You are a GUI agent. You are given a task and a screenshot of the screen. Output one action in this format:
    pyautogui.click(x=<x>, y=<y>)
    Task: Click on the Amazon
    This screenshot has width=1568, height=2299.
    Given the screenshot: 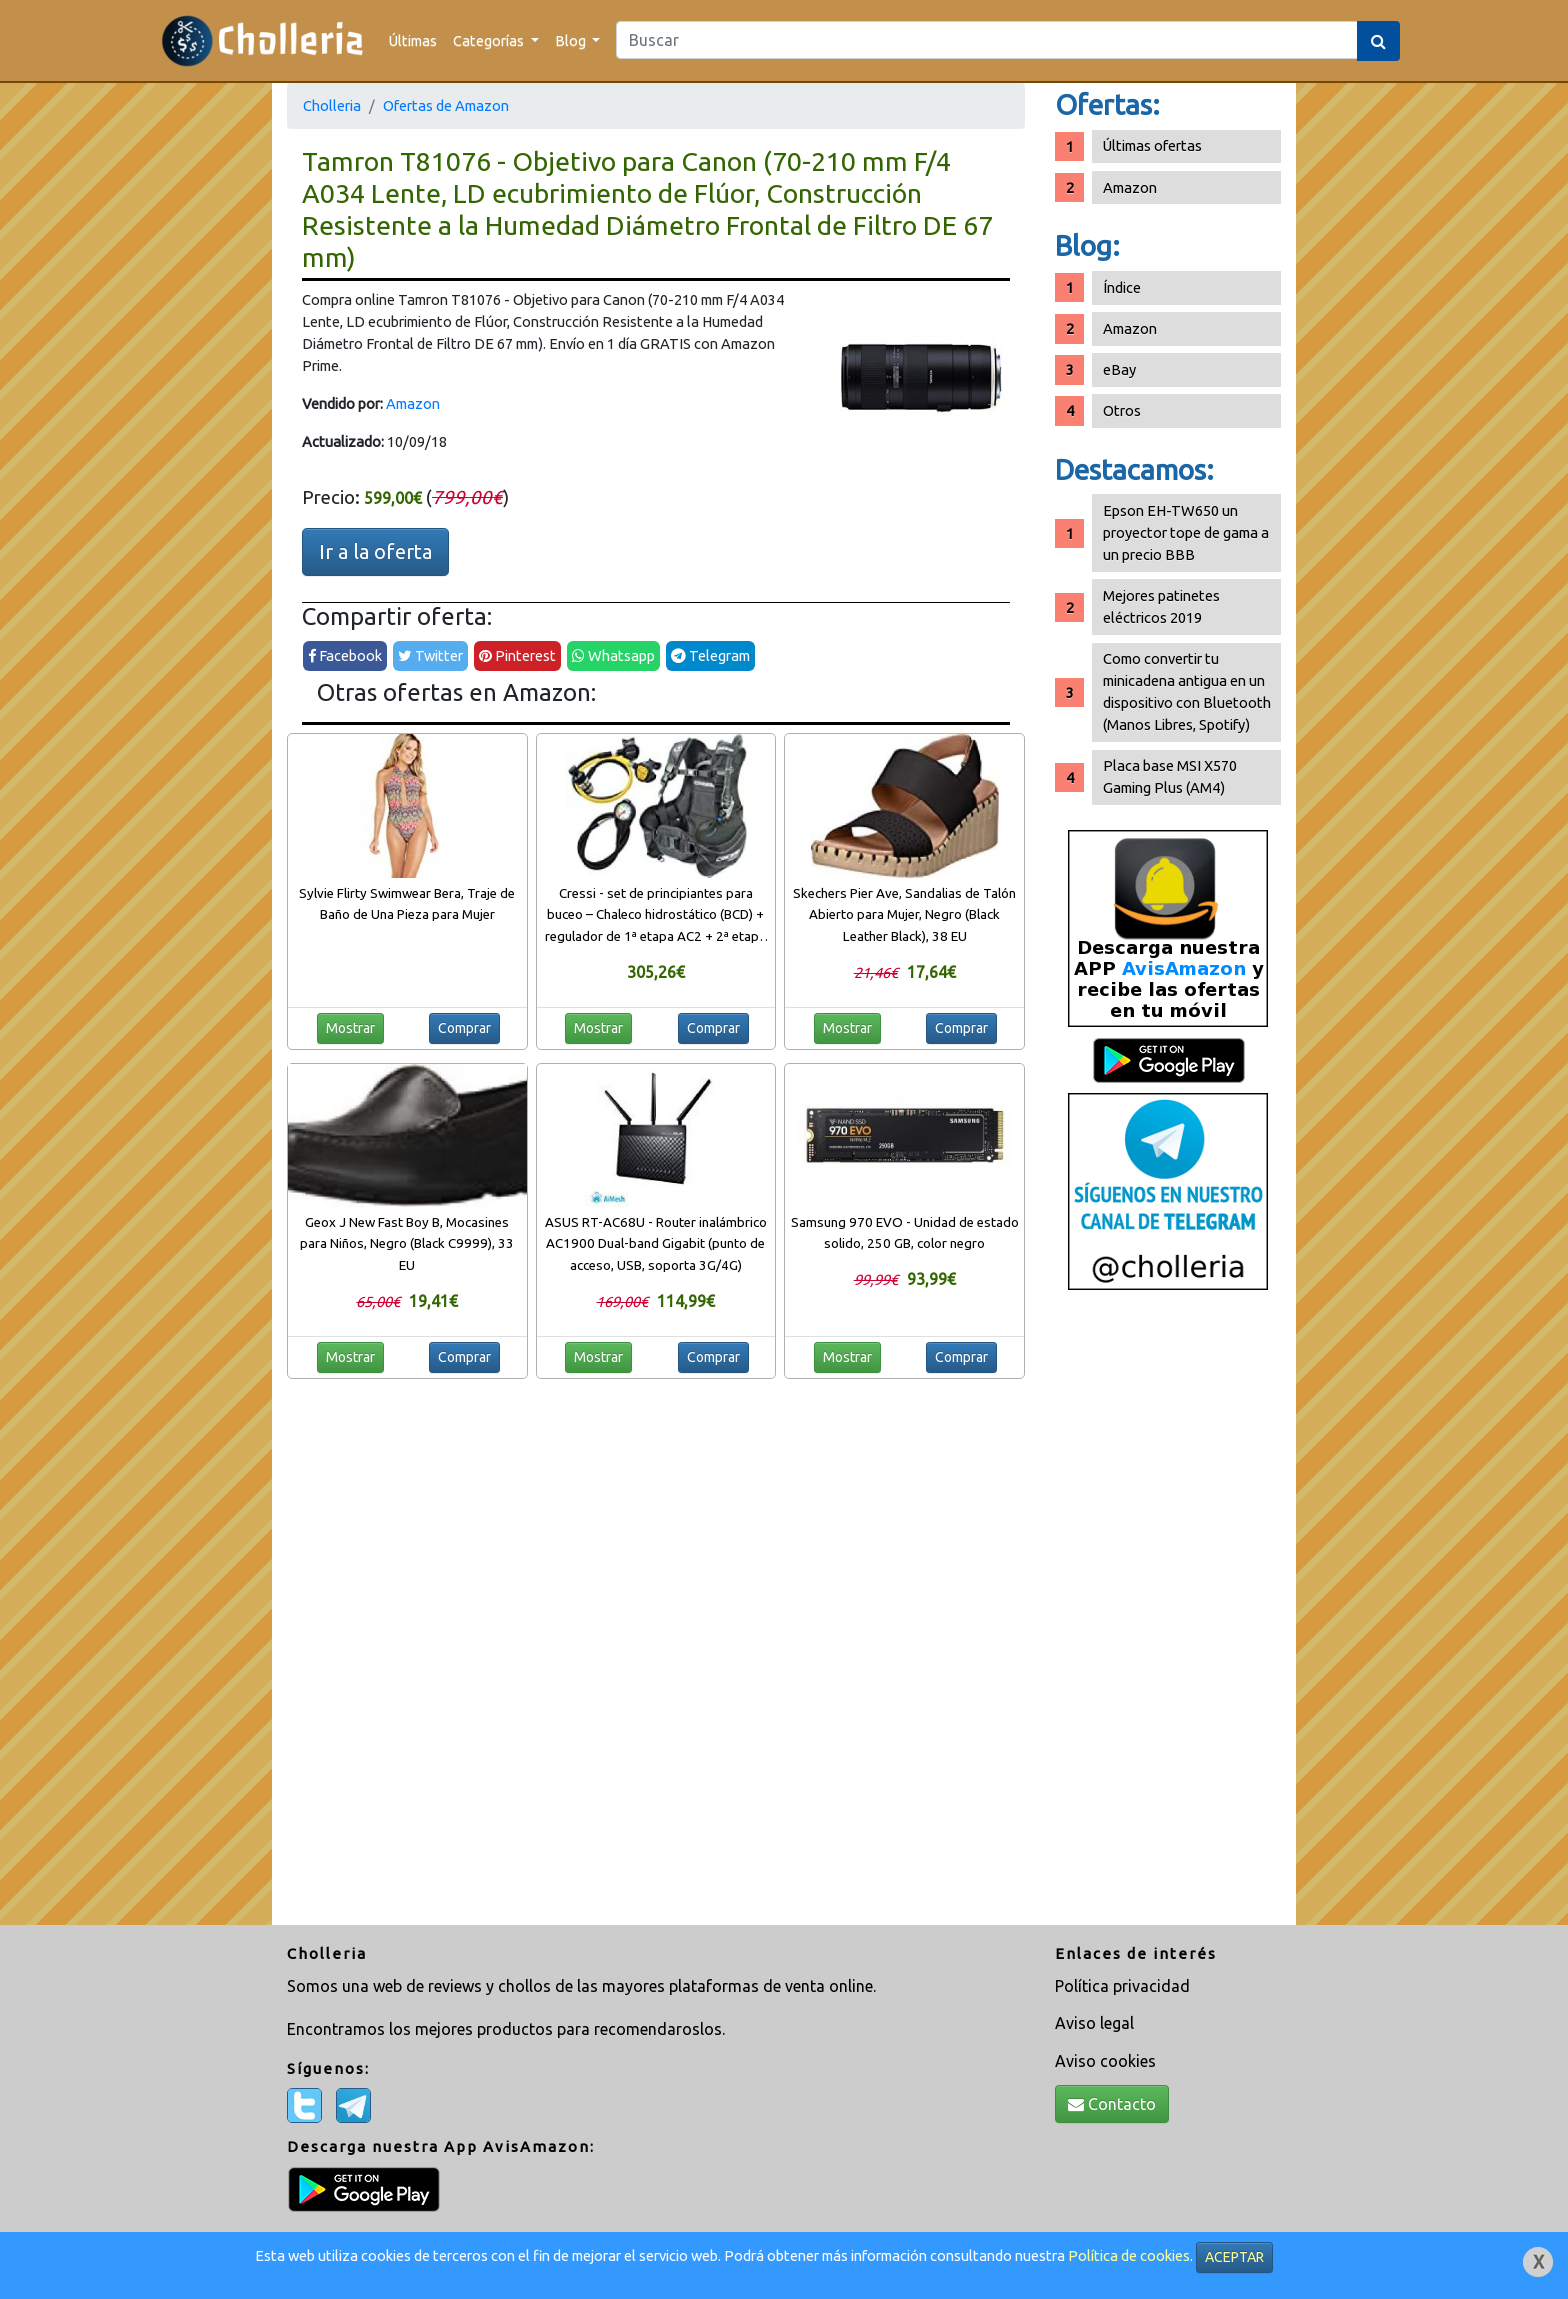 What is the action you would take?
    pyautogui.click(x=413, y=403)
    